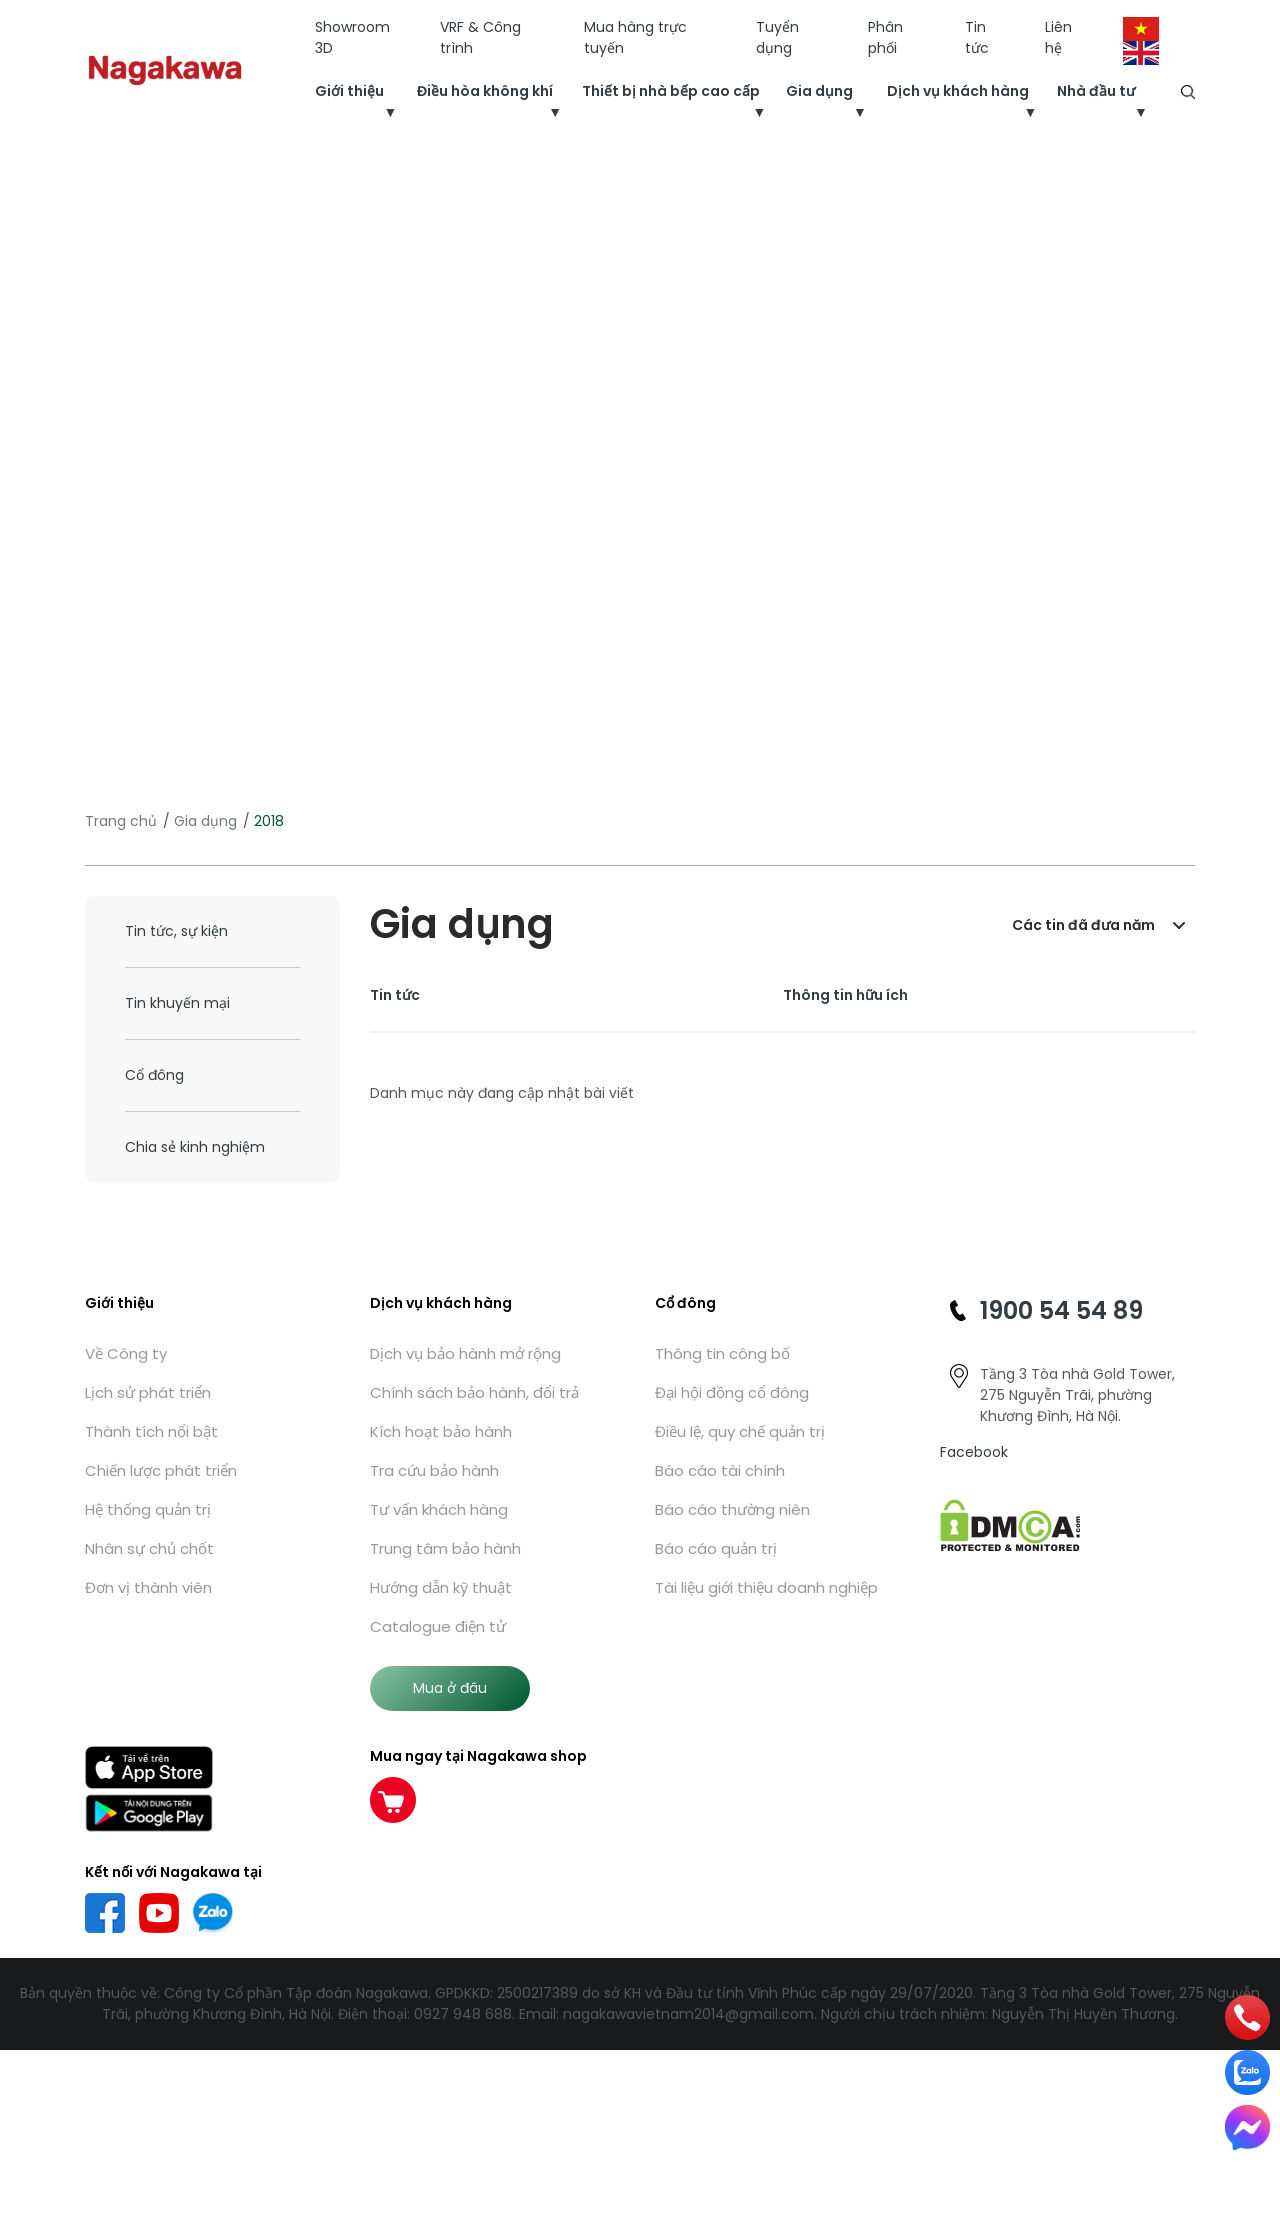  What do you see at coordinates (126, 1353) in the screenshot?
I see `Về Công ty` at bounding box center [126, 1353].